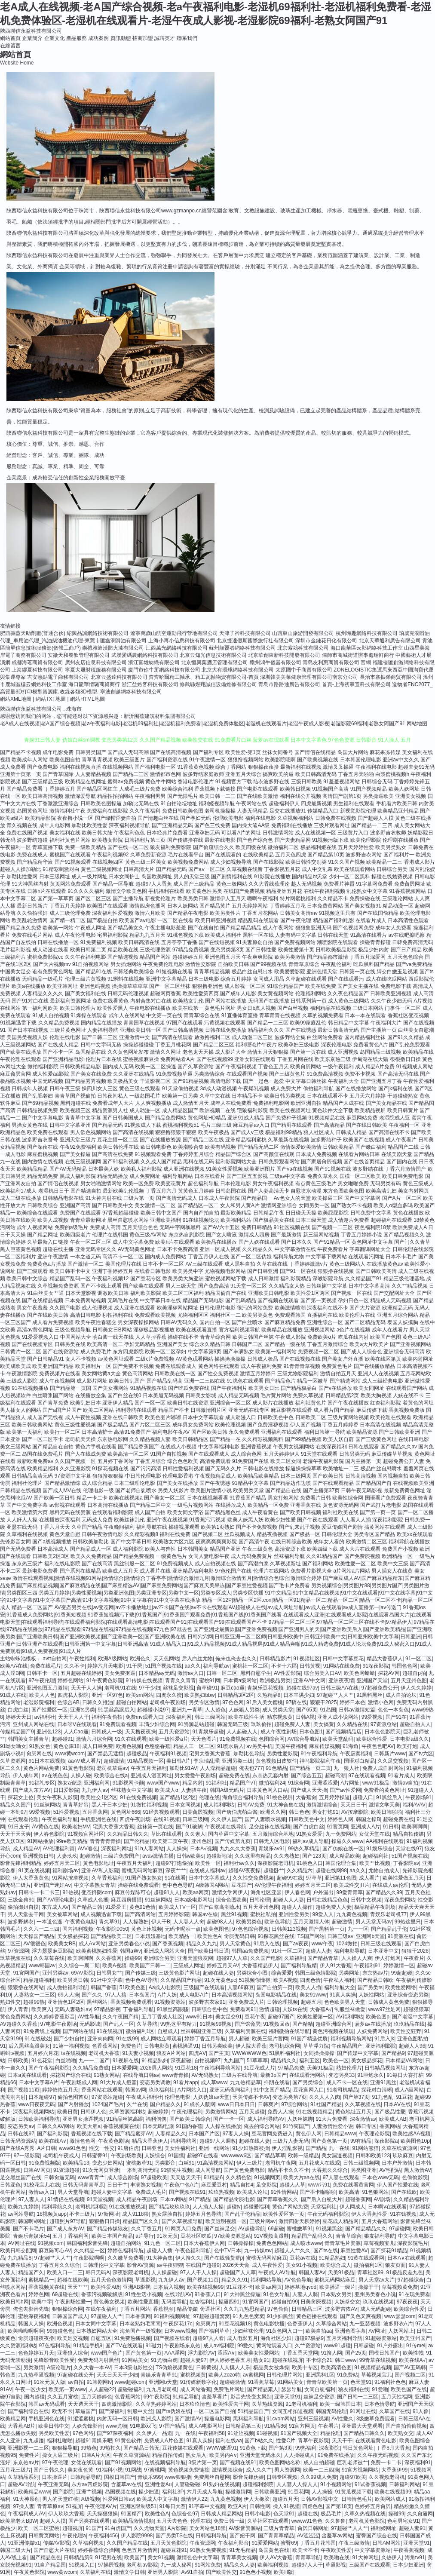 The width and height of the screenshot is (435, 2576). What do you see at coordinates (193, 1995) in the screenshot?
I see `成人电影A片` at bounding box center [193, 1995].